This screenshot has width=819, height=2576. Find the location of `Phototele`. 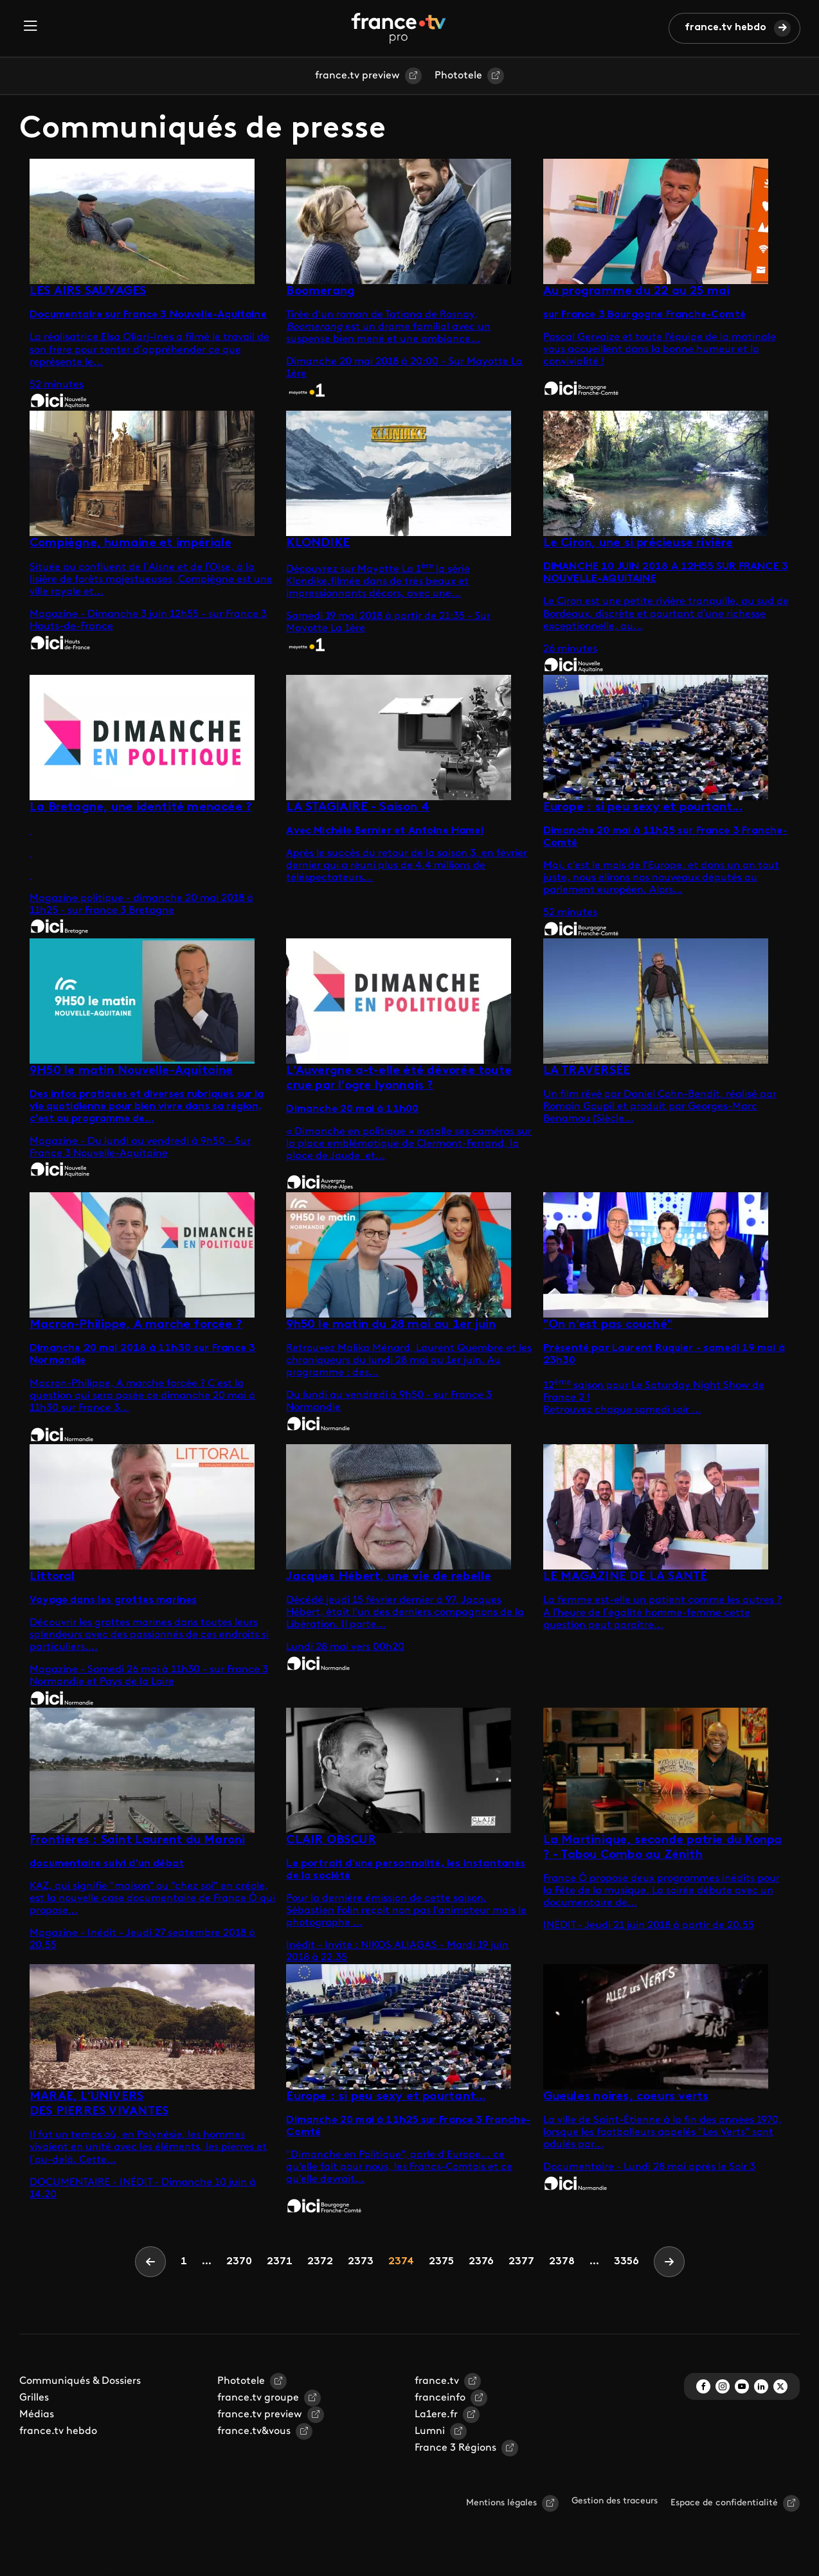

Phototele is located at coordinates (458, 76).